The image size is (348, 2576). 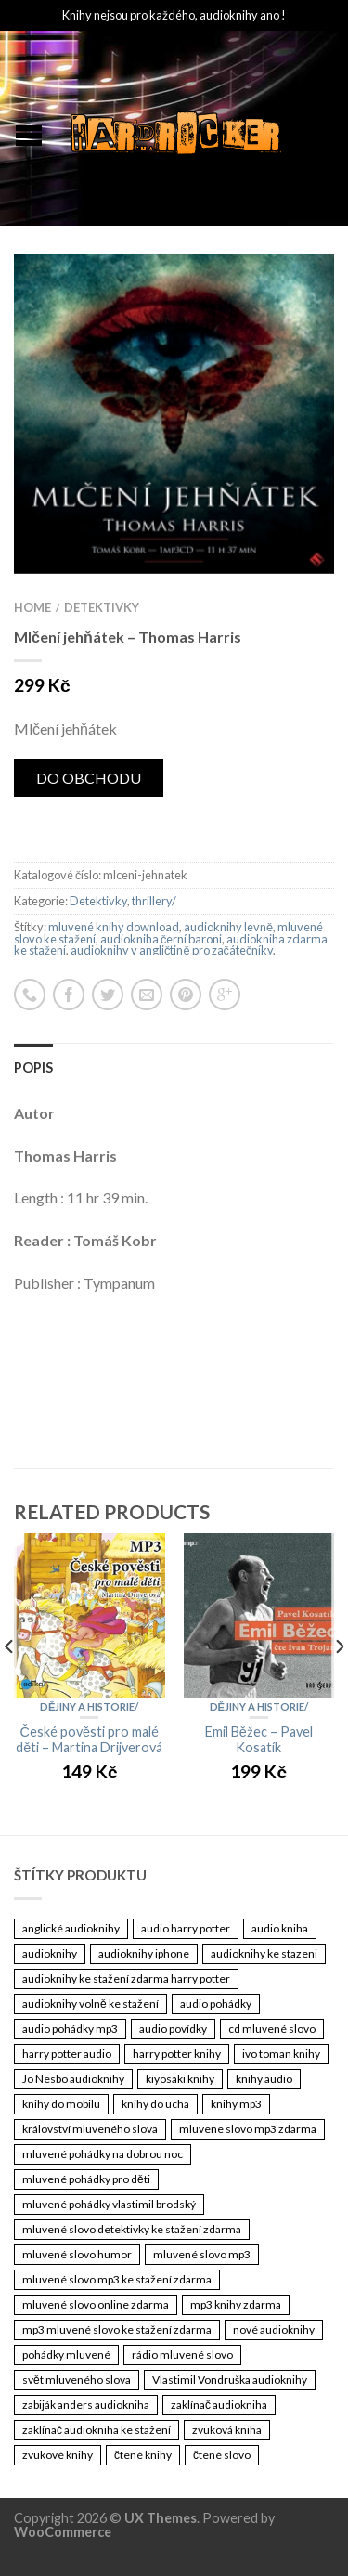 What do you see at coordinates (264, 1953) in the screenshot?
I see `audioknihy ke stazeni [audioknihy ke stazeni (3 461 položek)]` at bounding box center [264, 1953].